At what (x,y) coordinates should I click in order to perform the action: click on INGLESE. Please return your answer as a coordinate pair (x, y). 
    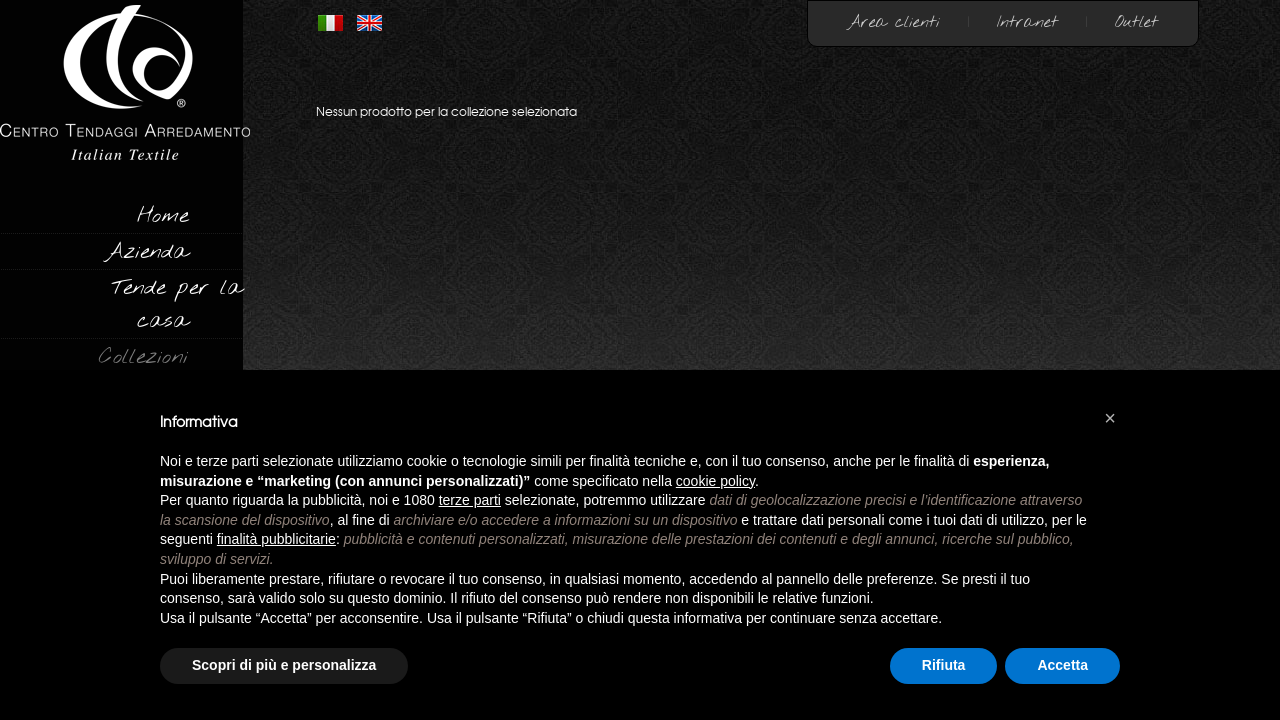
    Looking at the image, I should click on (369, 23).